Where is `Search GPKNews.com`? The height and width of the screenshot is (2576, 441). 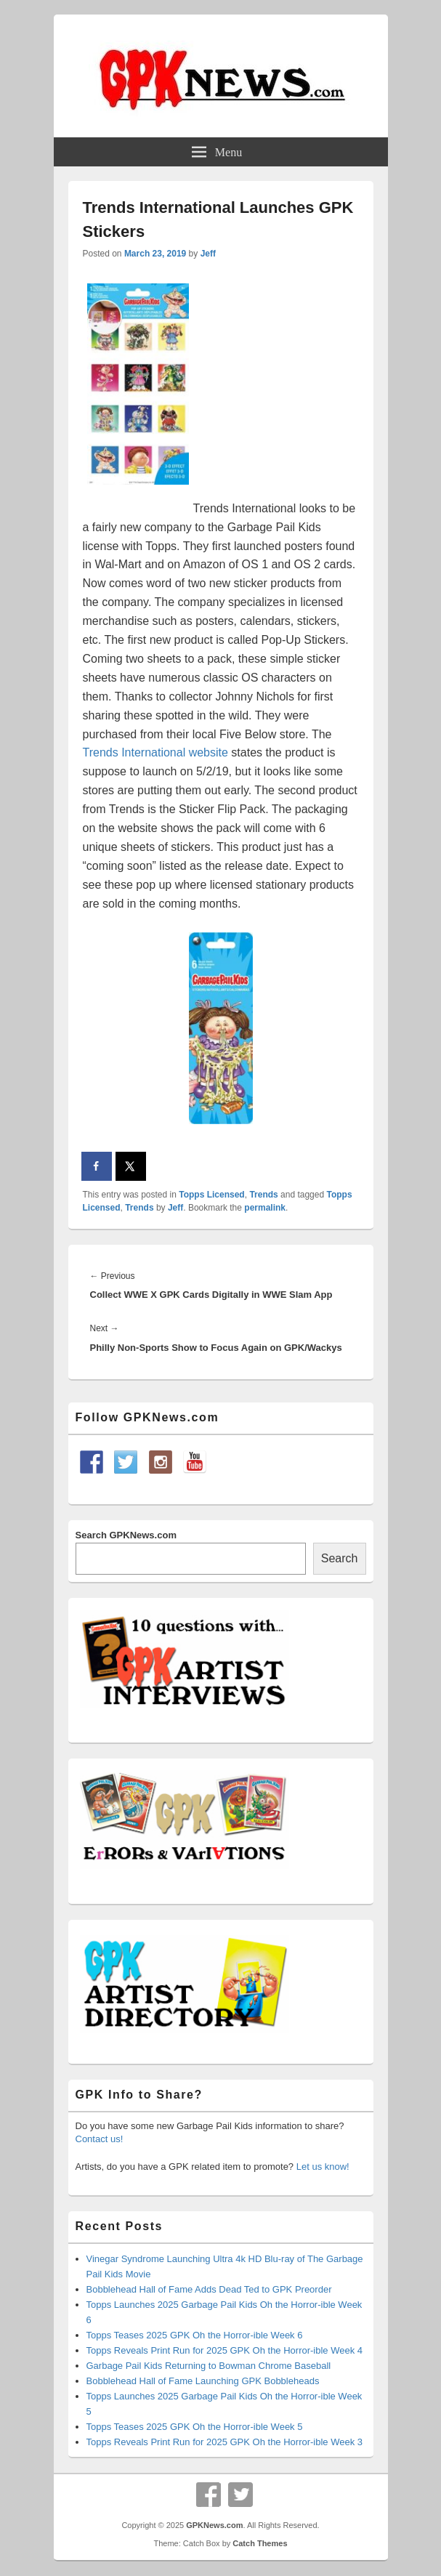
Search GPKNews.com is located at coordinates (126, 1535).